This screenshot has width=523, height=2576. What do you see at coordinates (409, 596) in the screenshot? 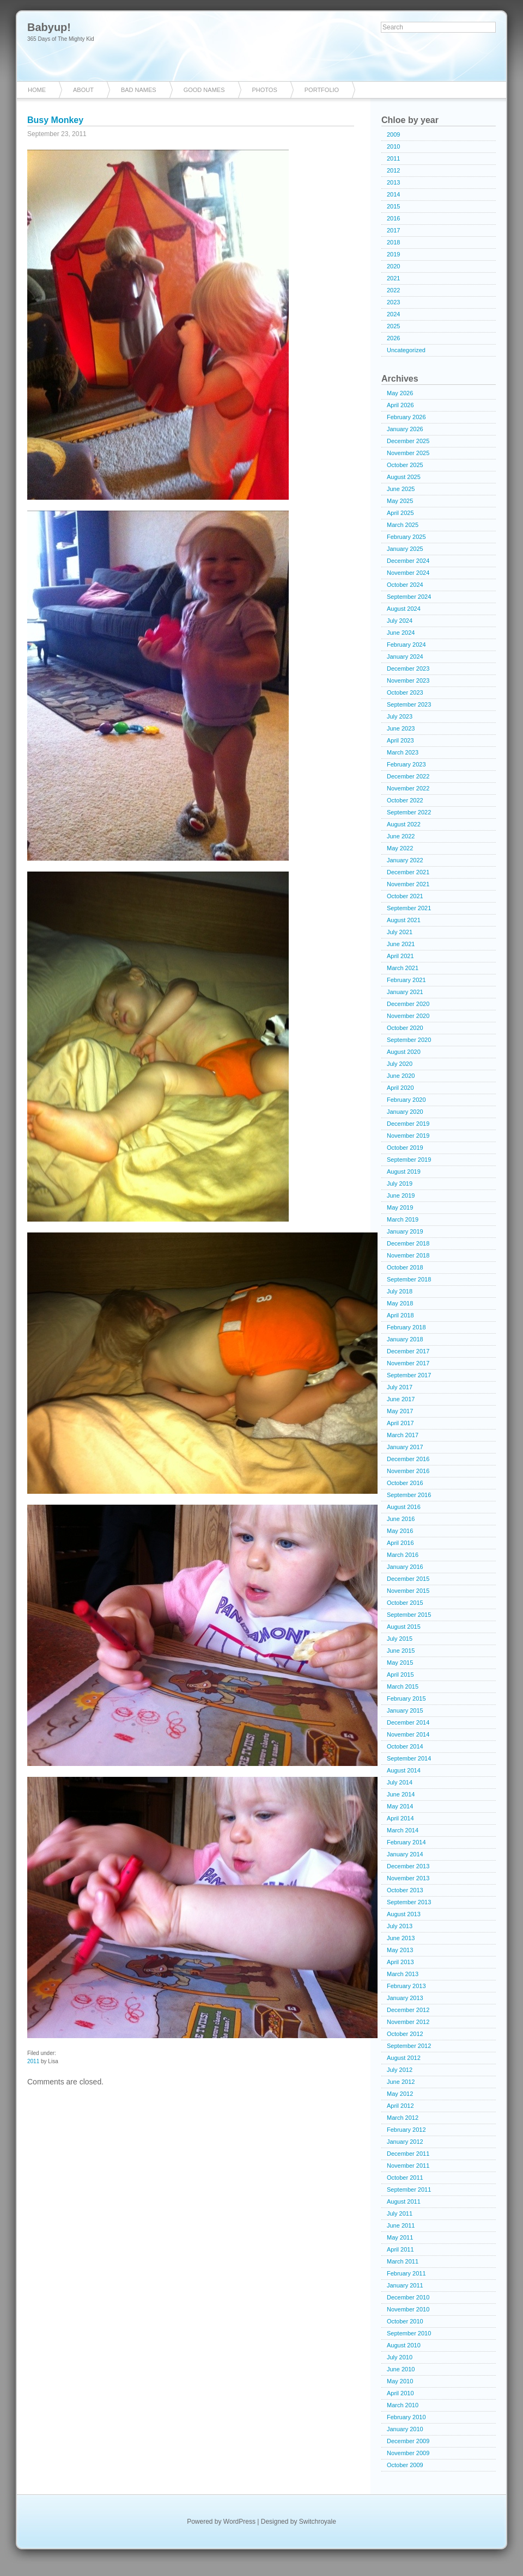
I see `September 2024` at bounding box center [409, 596].